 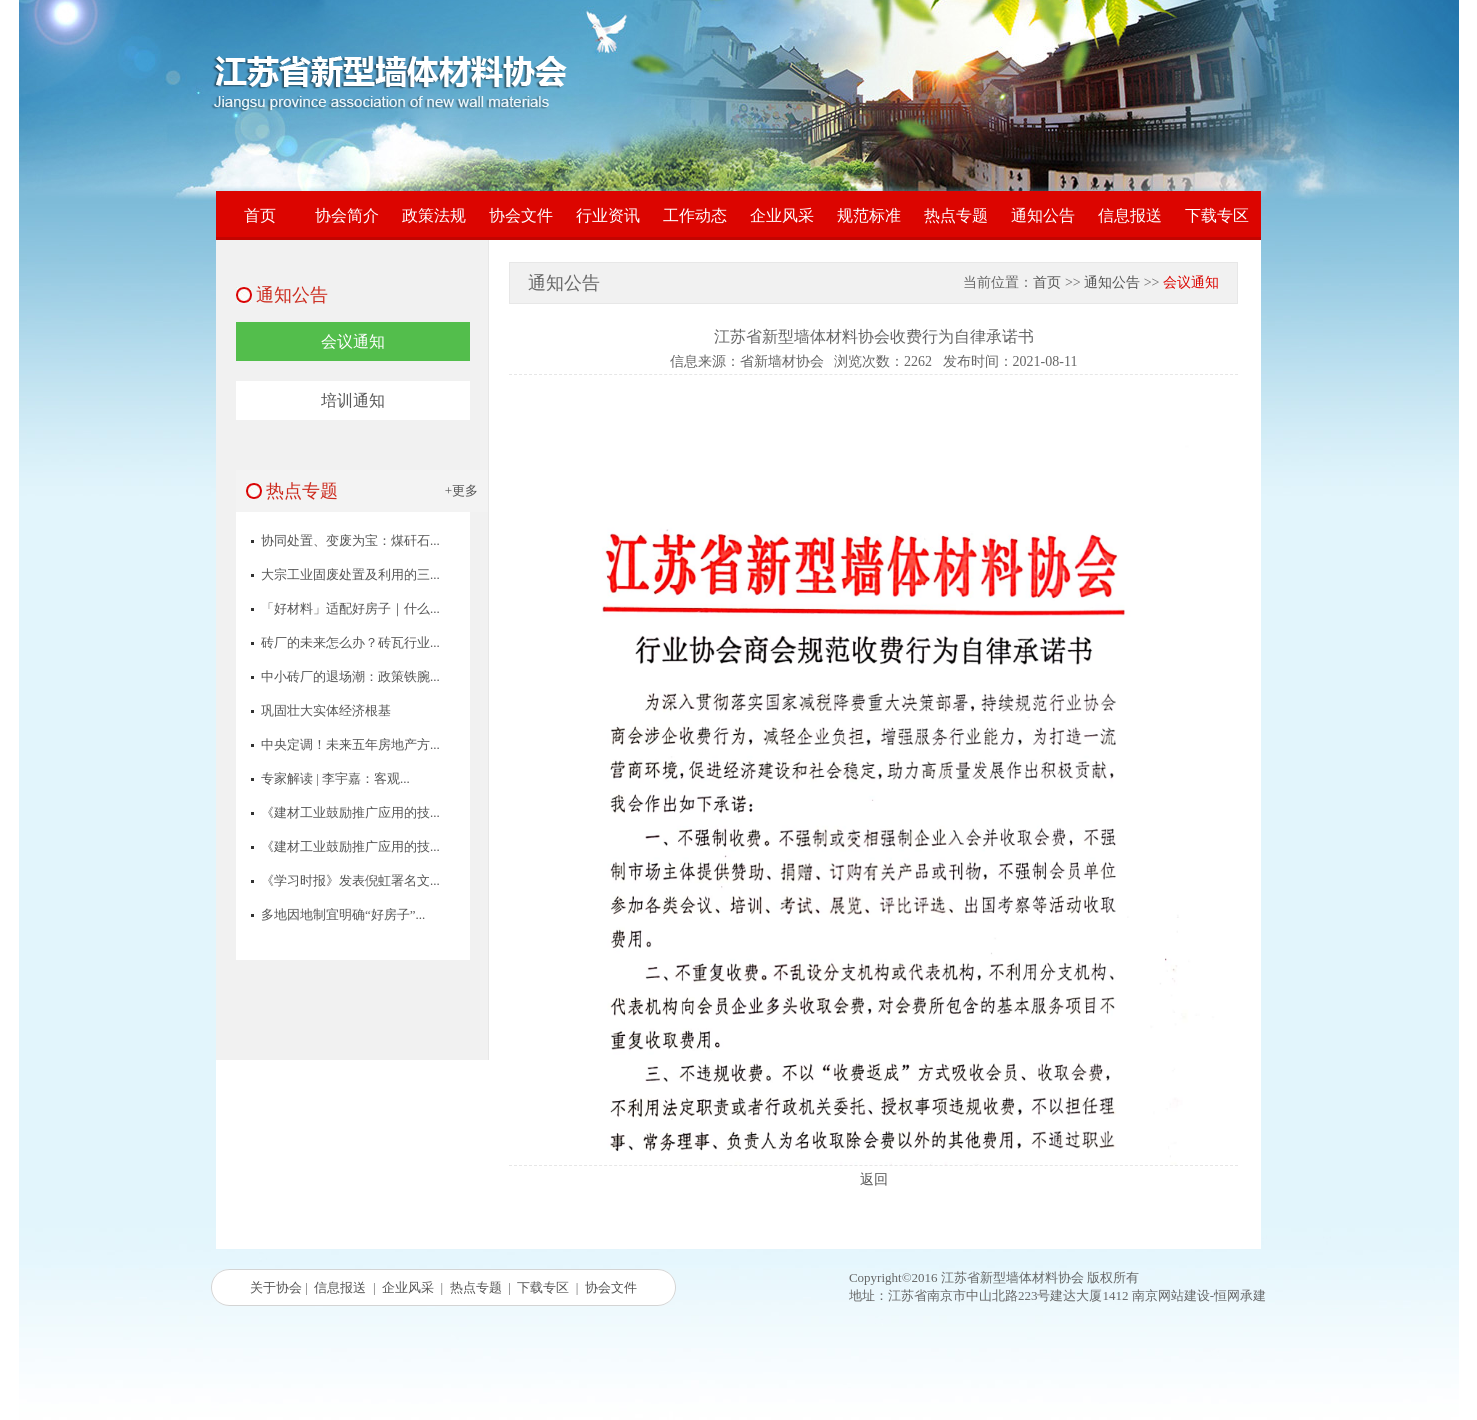 I want to click on 首页, so click(x=260, y=215).